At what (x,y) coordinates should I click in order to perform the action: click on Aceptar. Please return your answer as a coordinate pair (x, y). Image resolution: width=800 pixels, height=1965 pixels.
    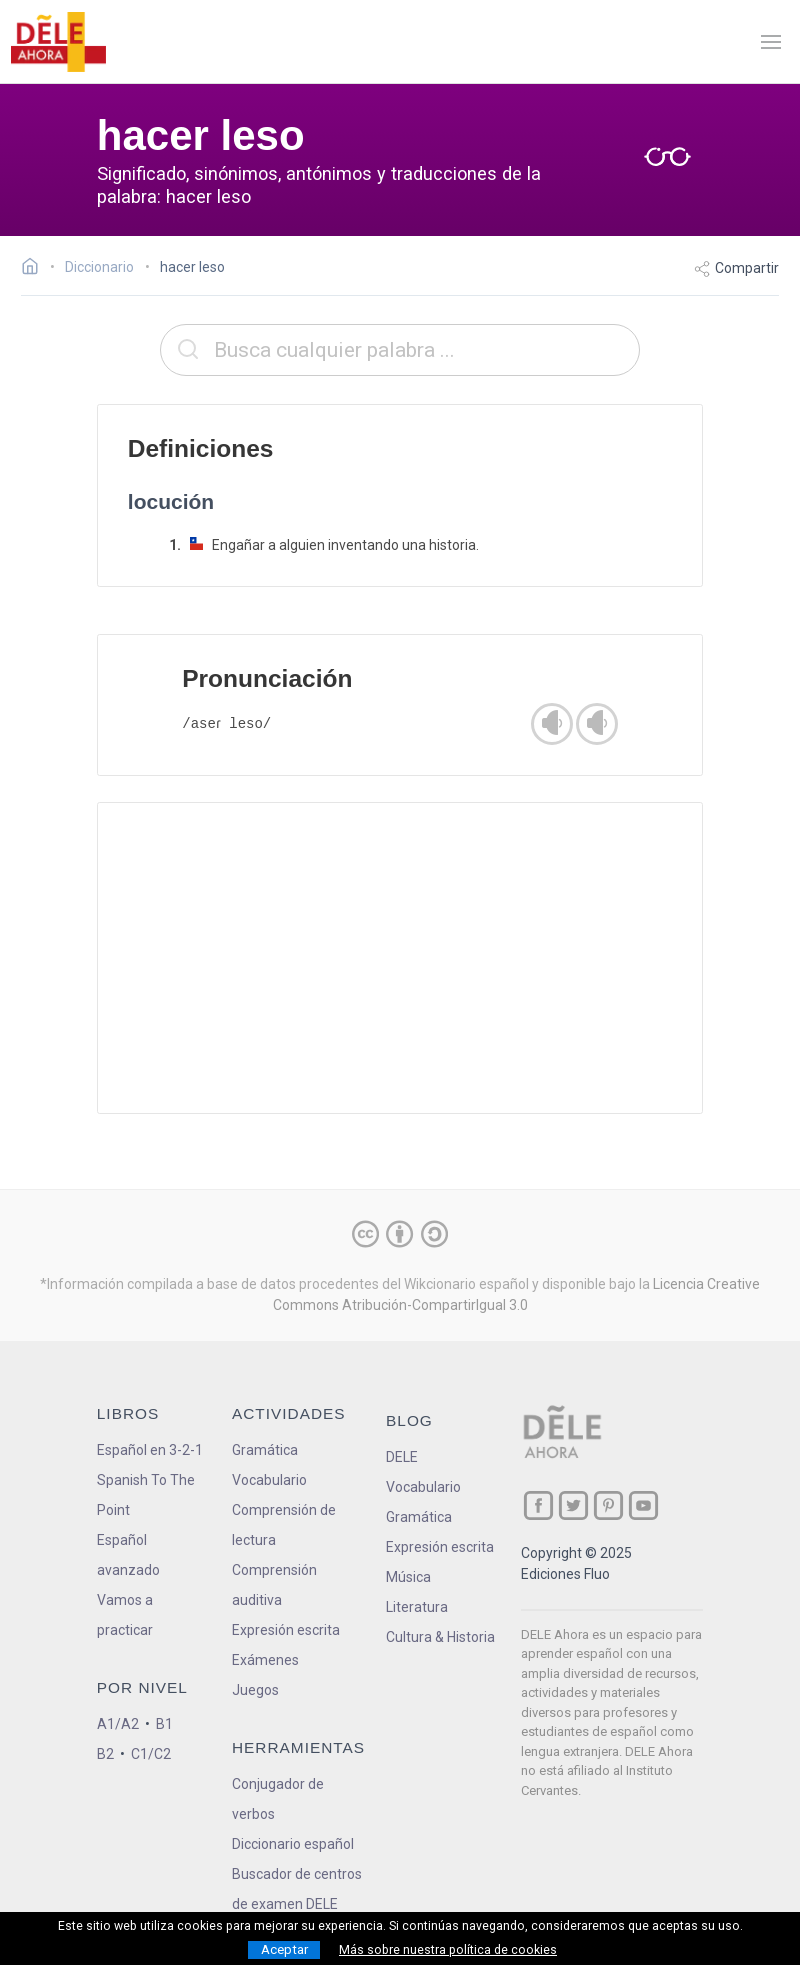
    Looking at the image, I should click on (284, 1949).